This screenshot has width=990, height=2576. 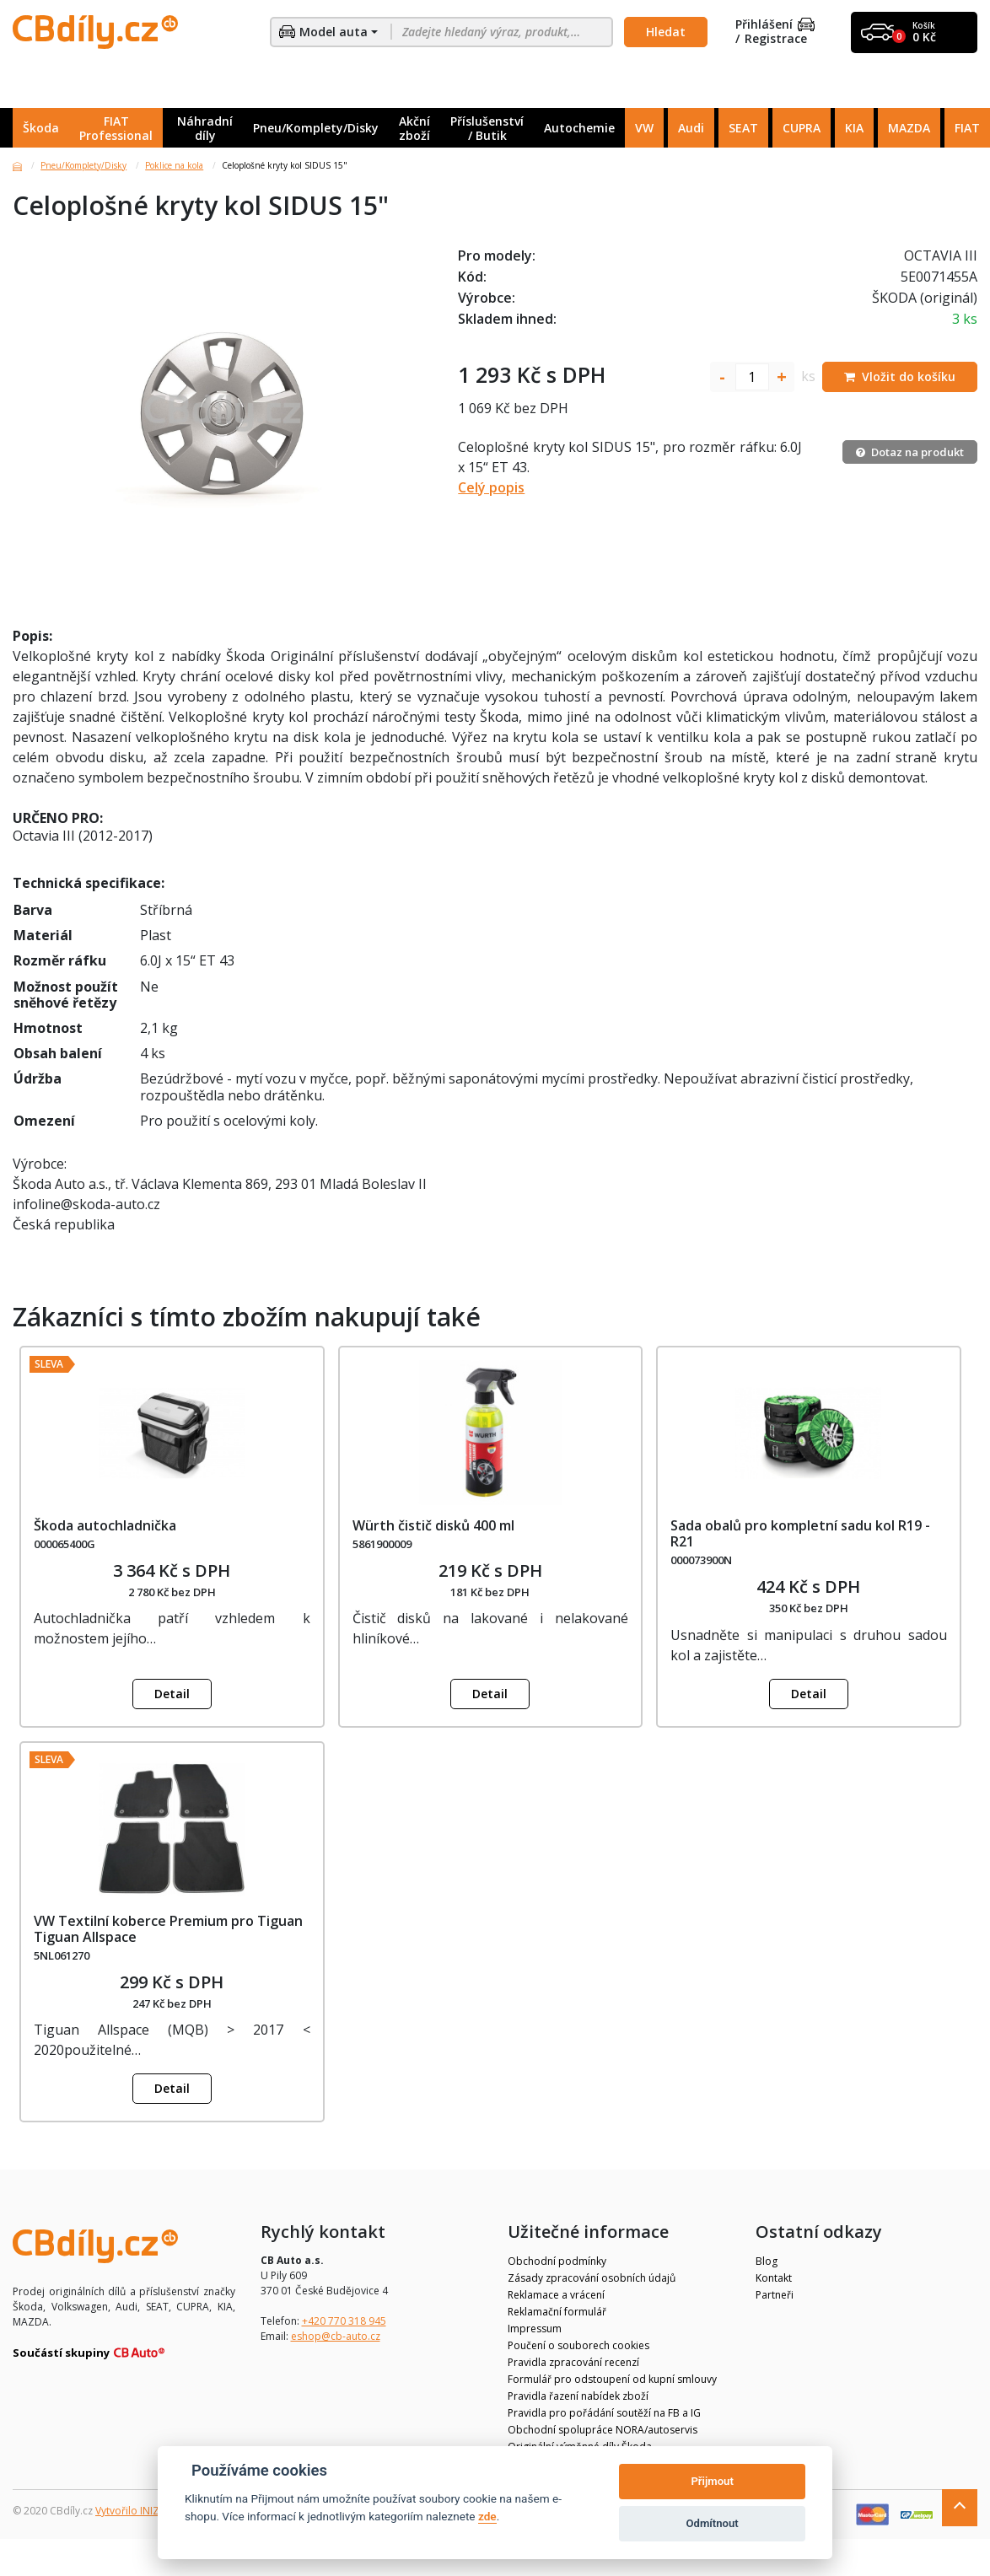 What do you see at coordinates (602, 2430) in the screenshot?
I see `Obchodní spolupráce NORA/autoservis` at bounding box center [602, 2430].